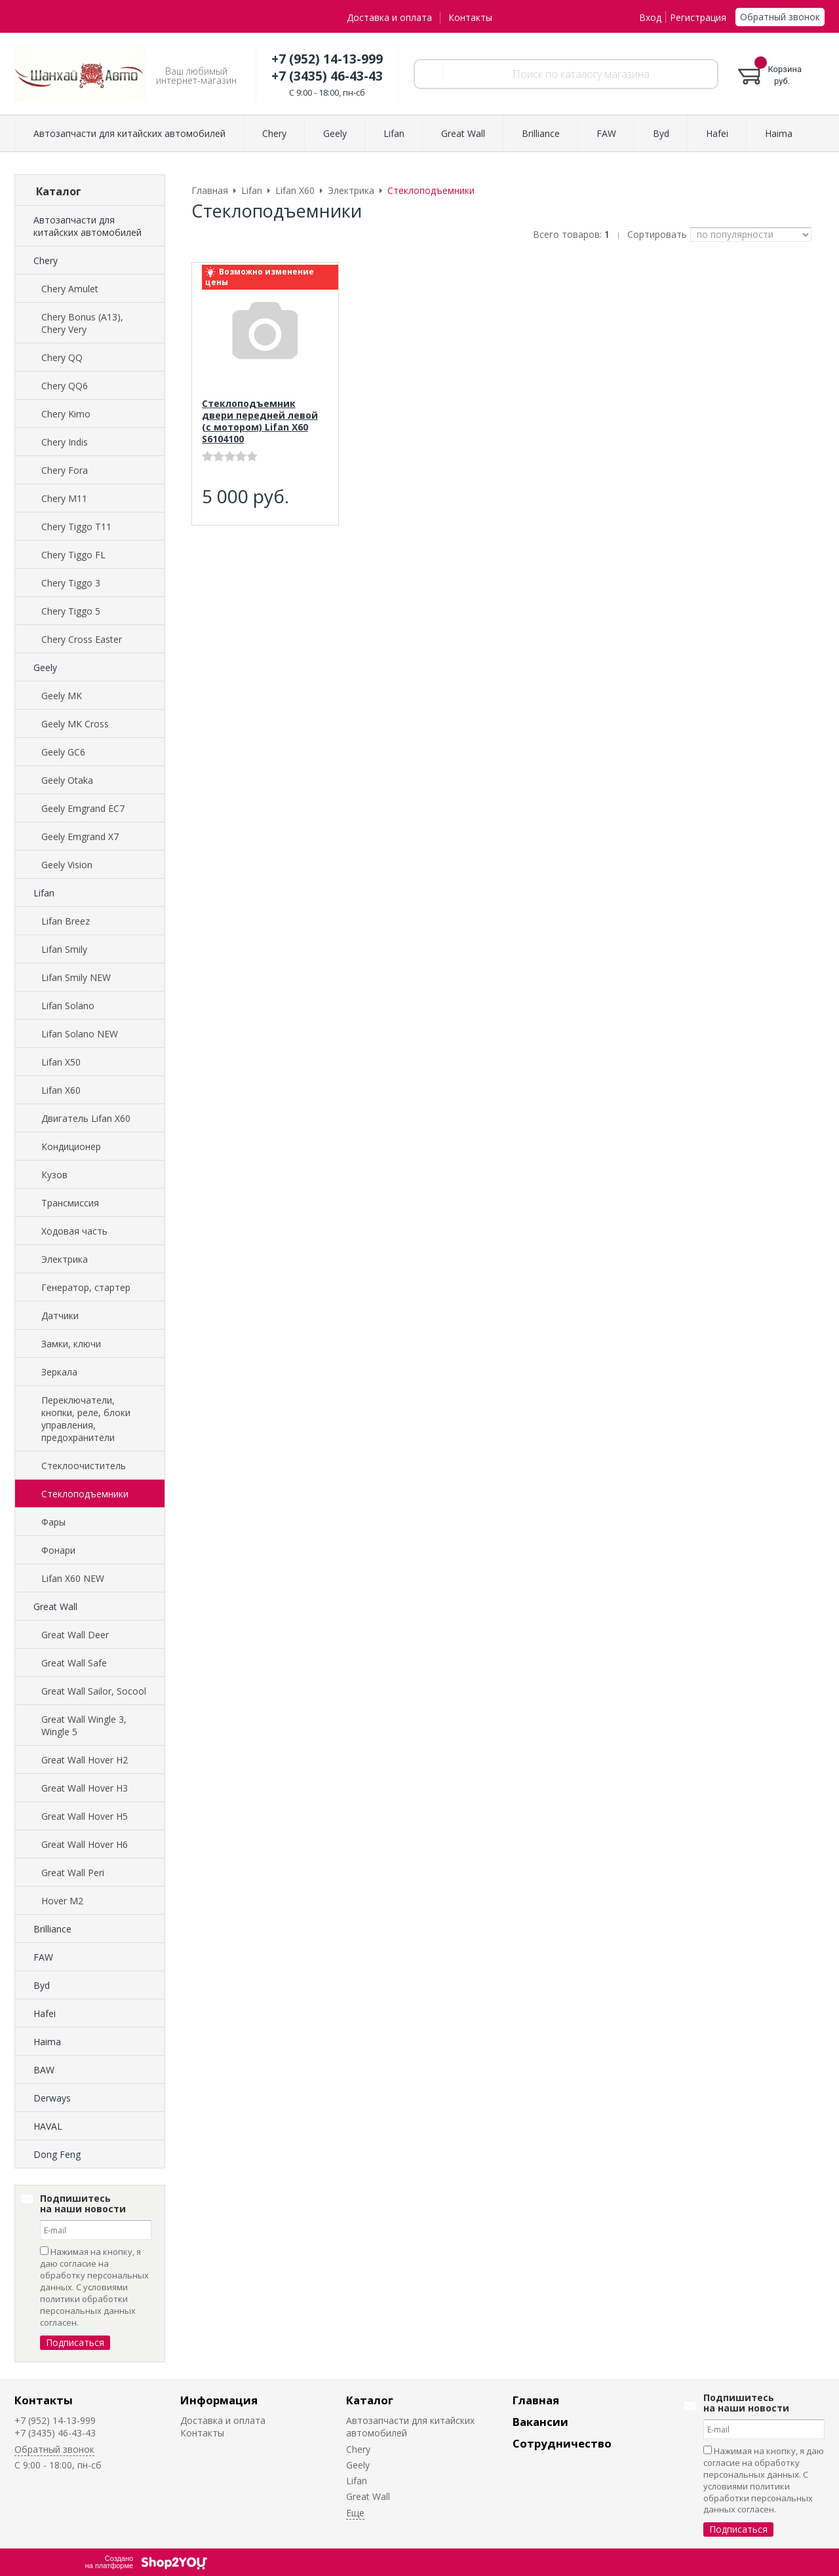  What do you see at coordinates (69, 288) in the screenshot?
I see `Chery Amulet` at bounding box center [69, 288].